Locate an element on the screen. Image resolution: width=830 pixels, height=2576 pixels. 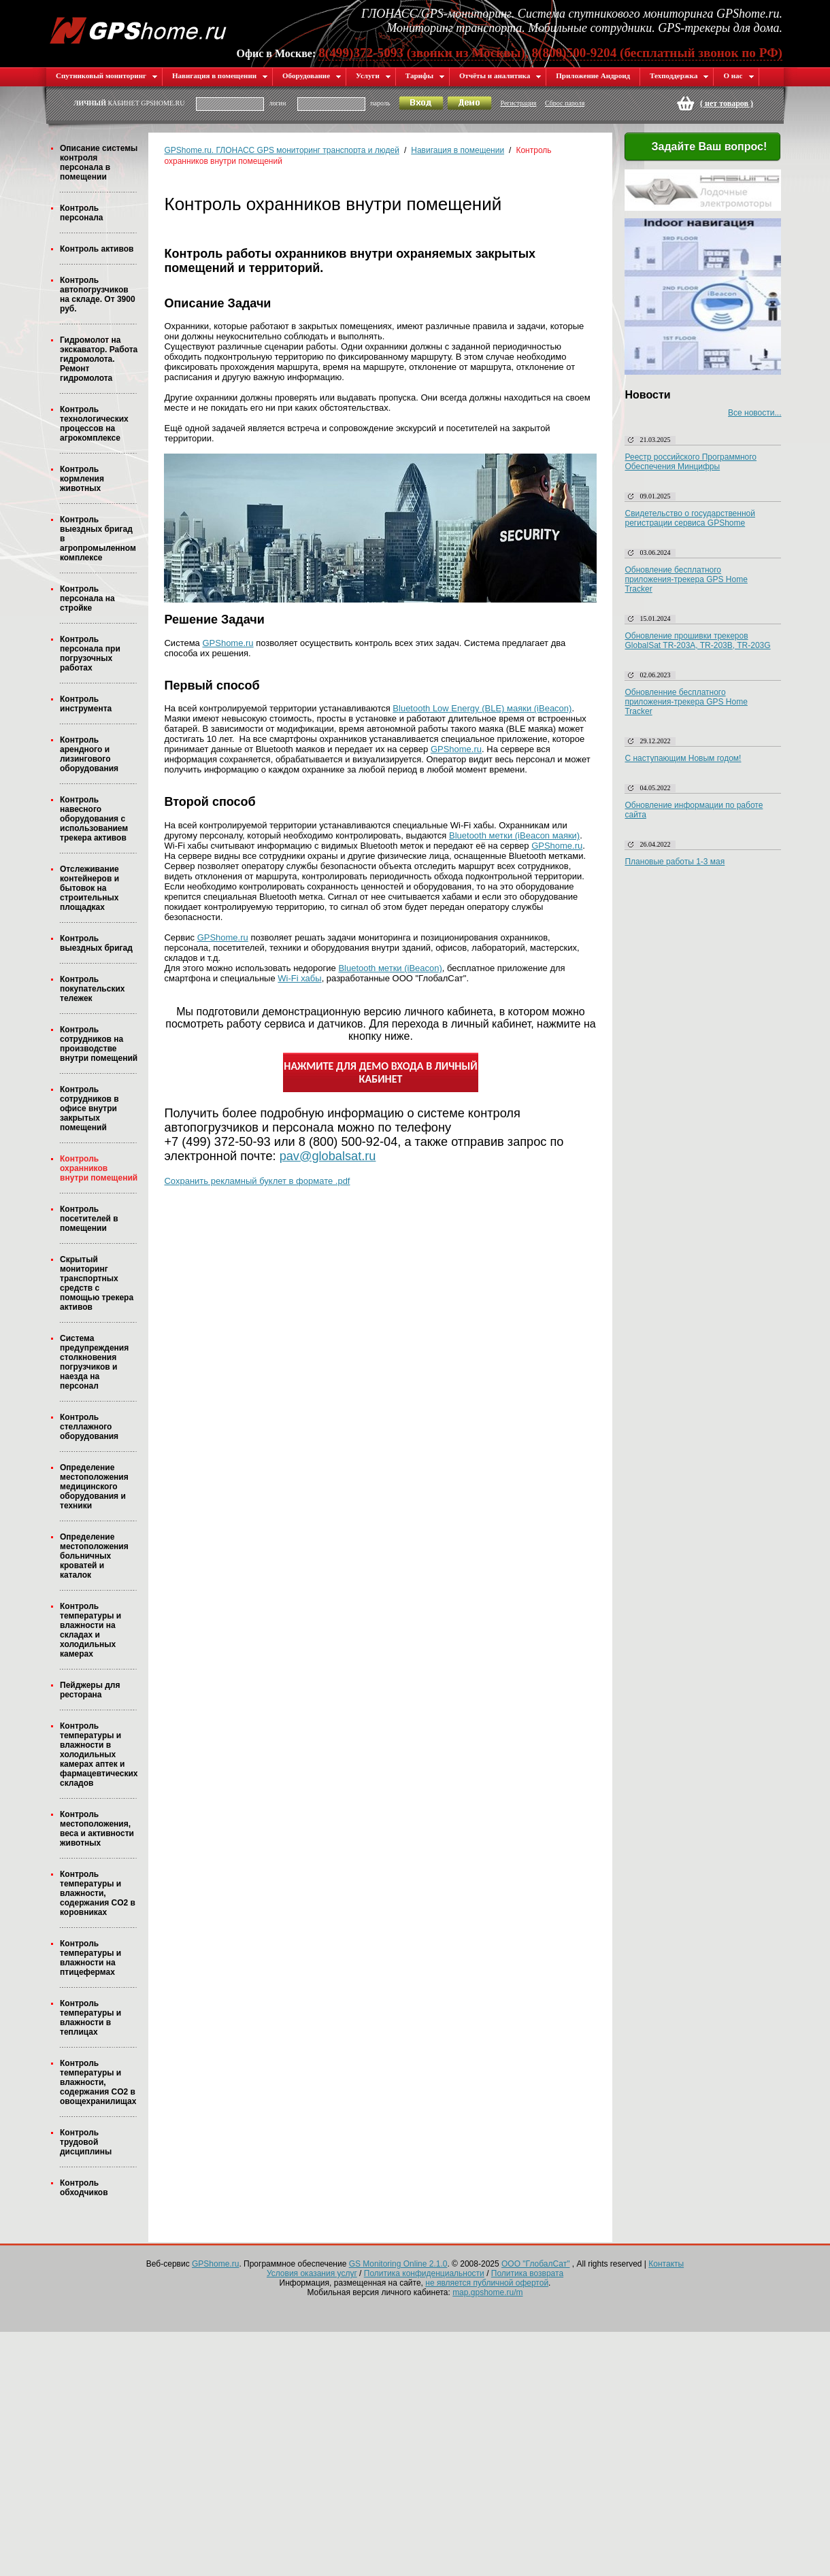
Контроль выездных бригад is located at coordinates (96, 943).